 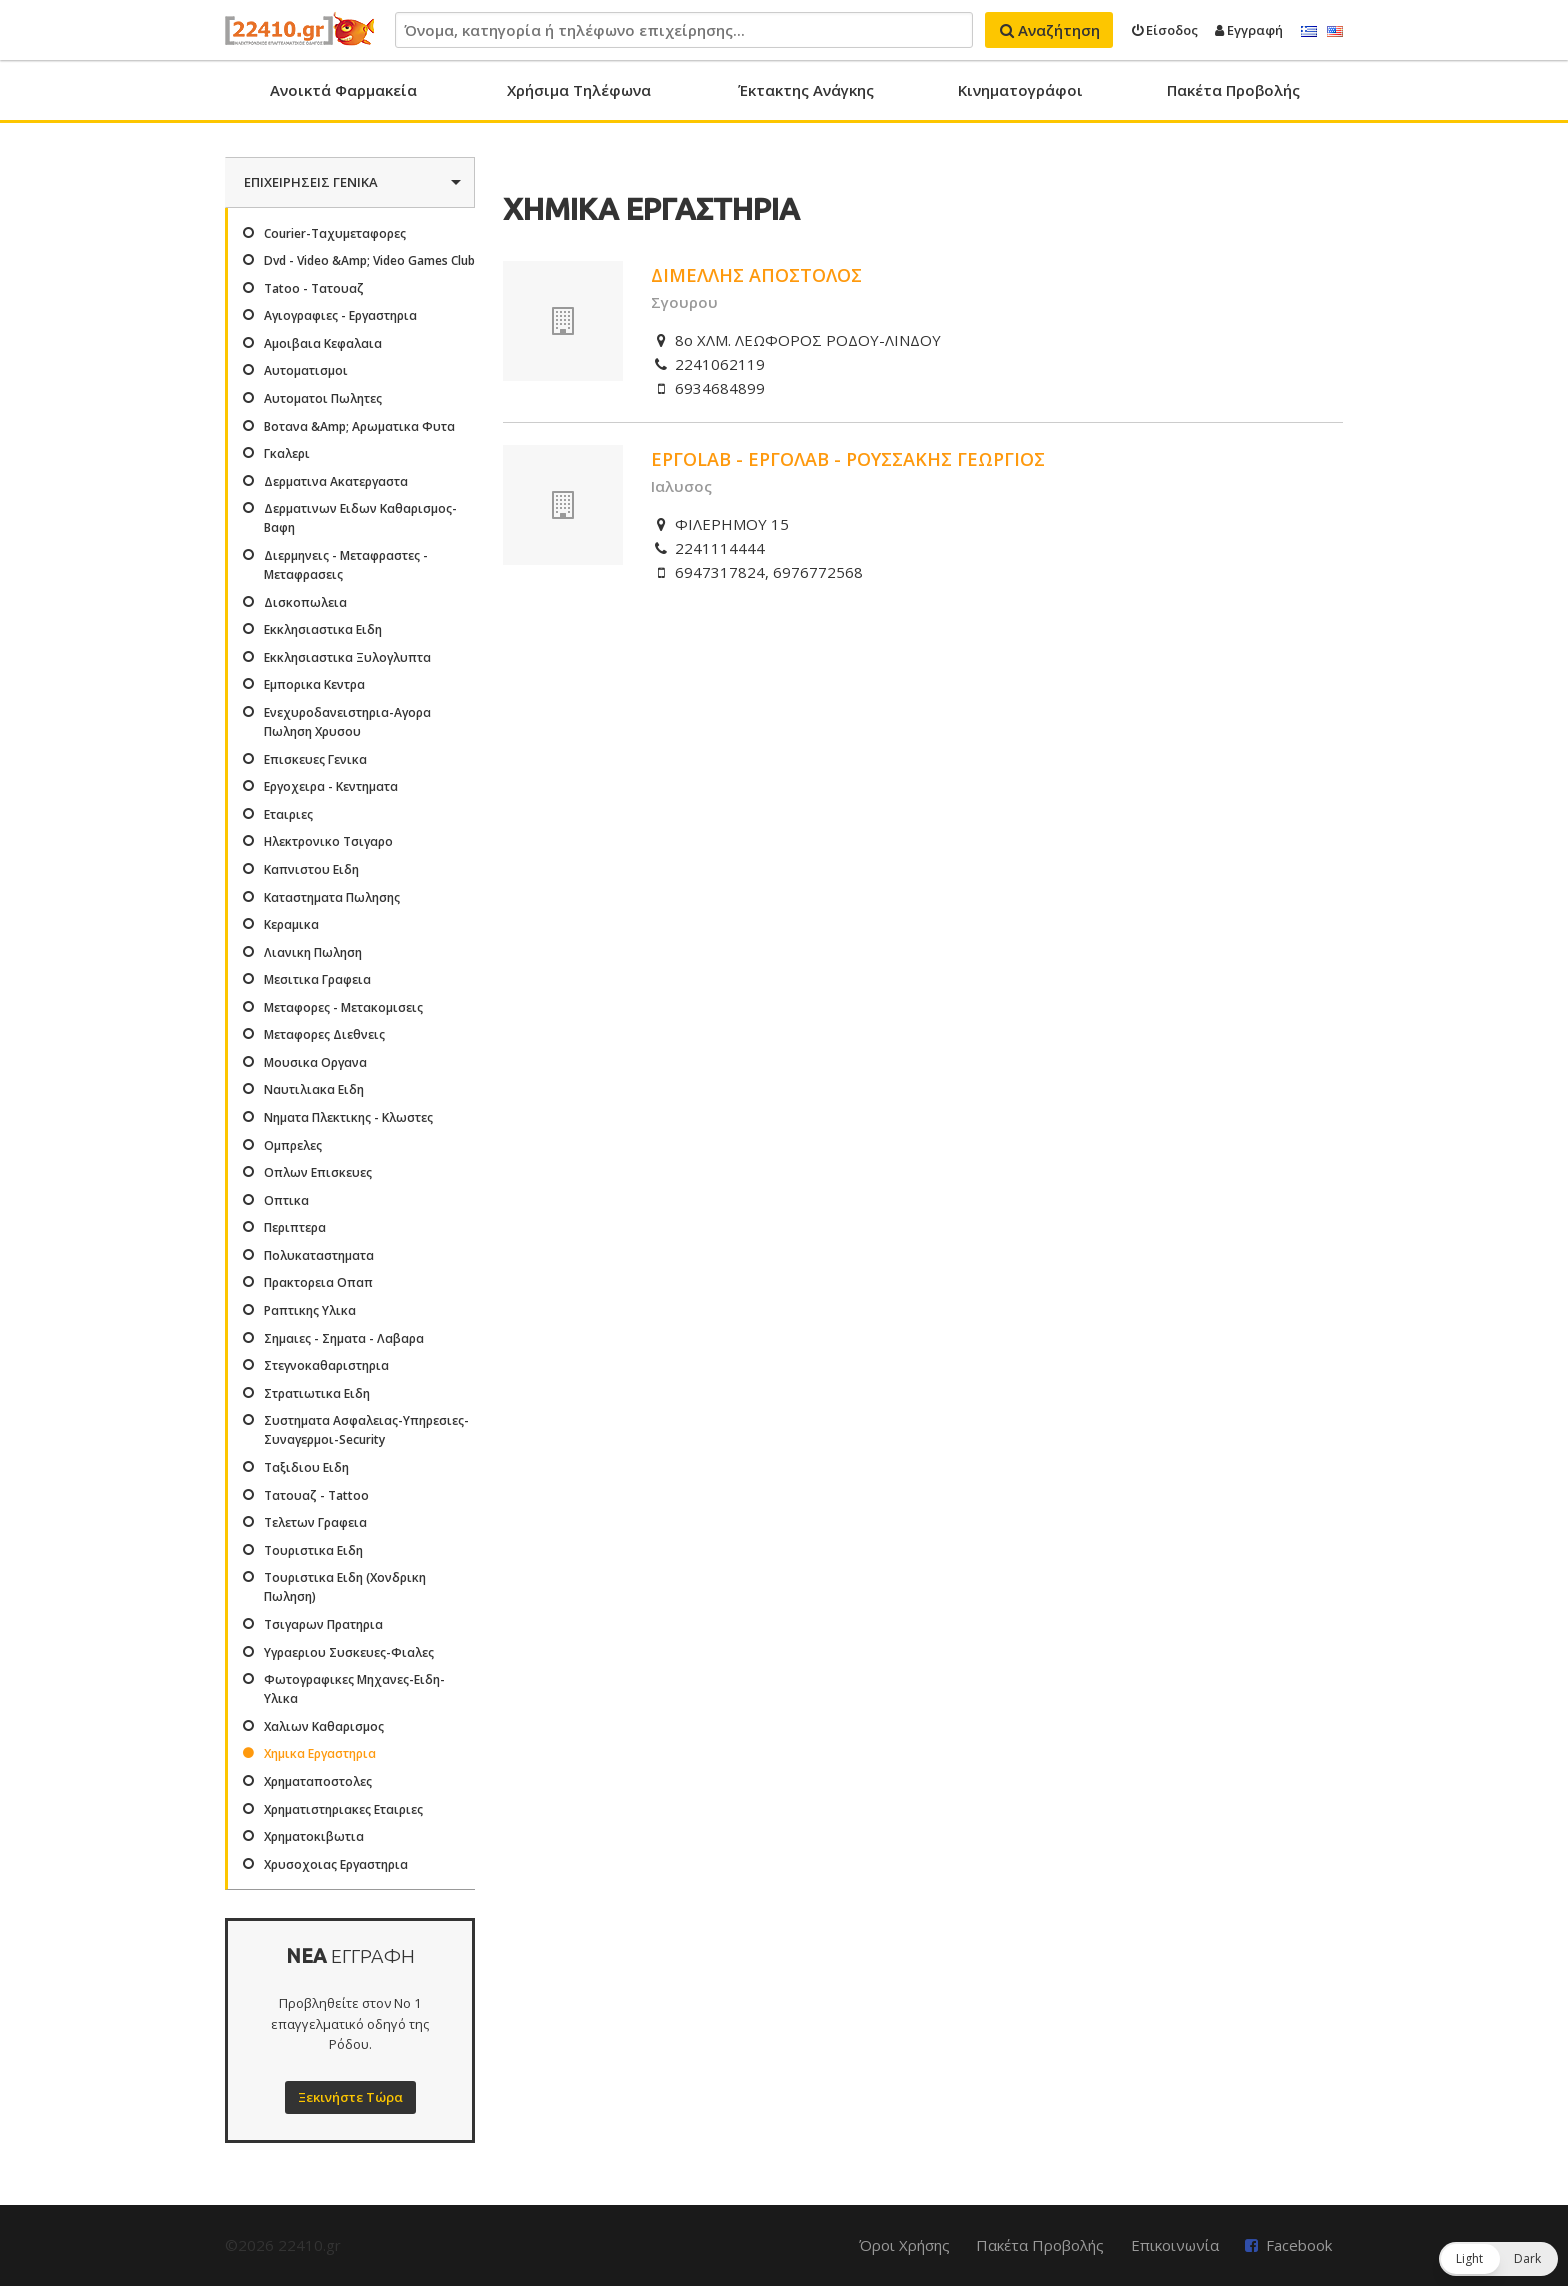 What do you see at coordinates (313, 1550) in the screenshot?
I see `Τουριστικα Ειδη` at bounding box center [313, 1550].